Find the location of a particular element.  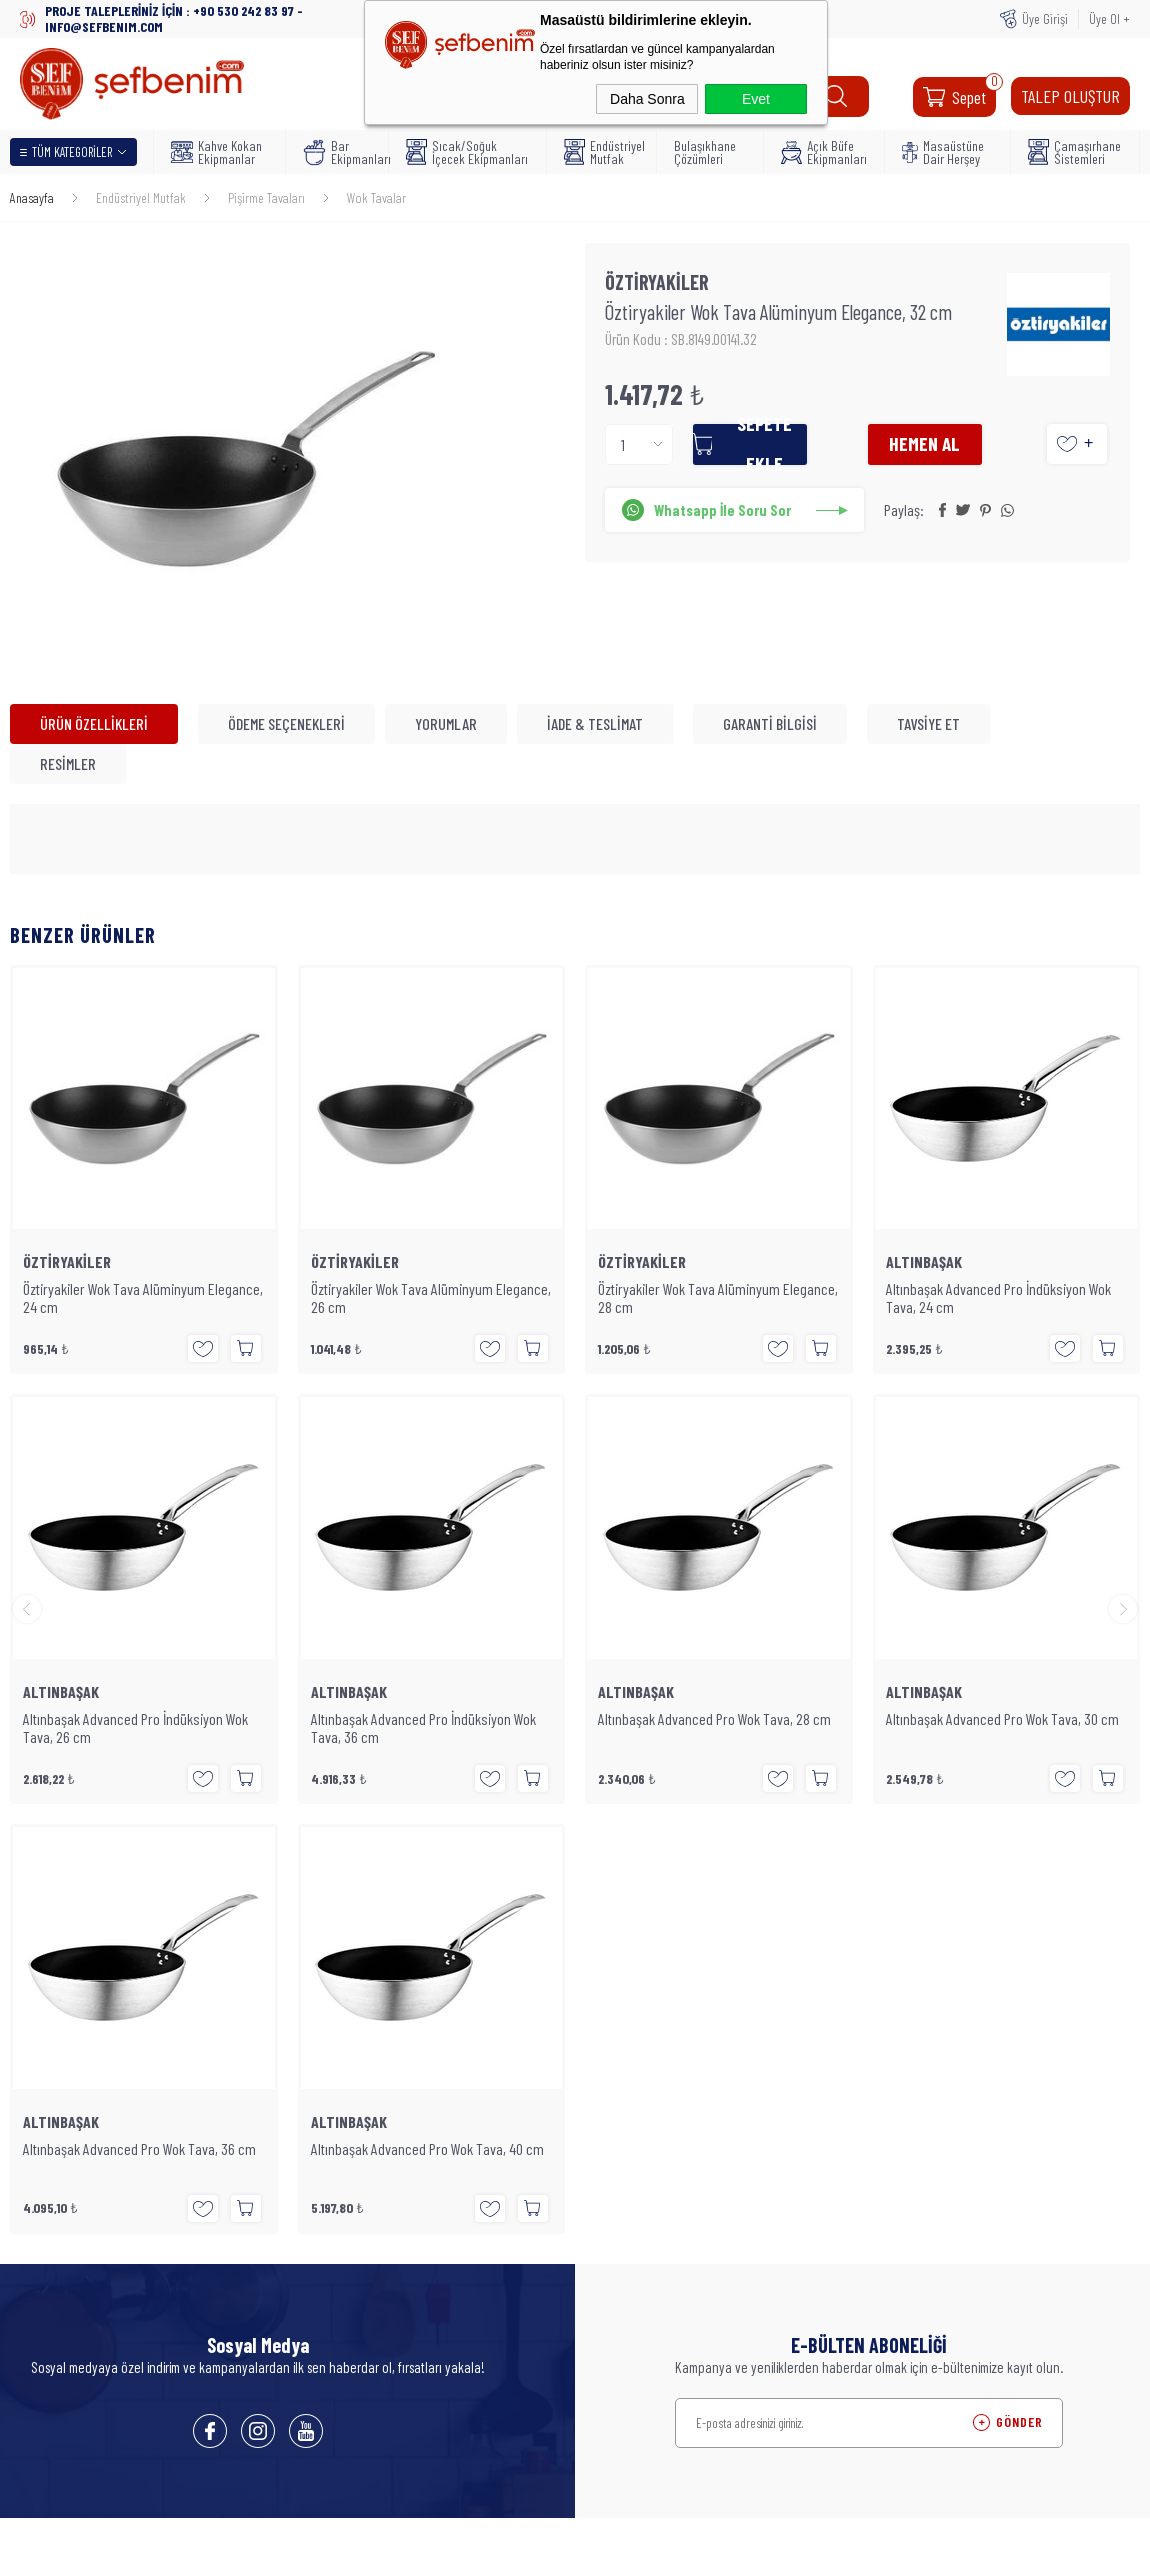

Bulaşıkhane Çözümleri is located at coordinates (705, 152).